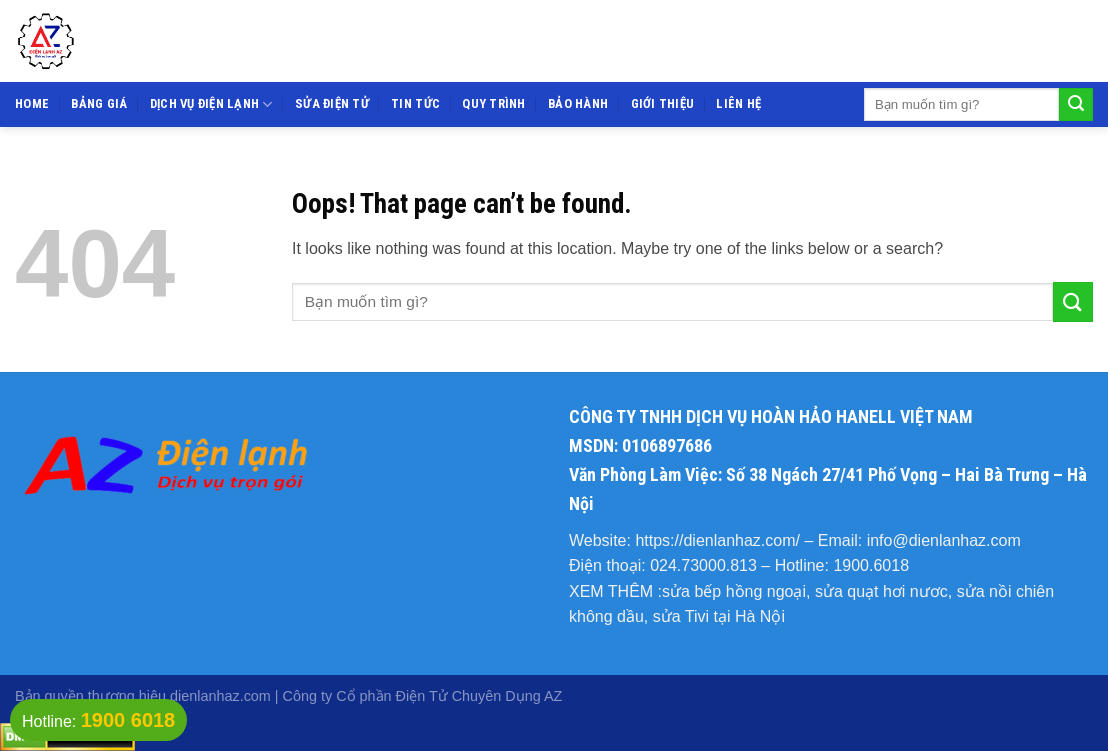 The height and width of the screenshot is (751, 1108). Describe the element at coordinates (493, 103) in the screenshot. I see `Quy trình` at that location.